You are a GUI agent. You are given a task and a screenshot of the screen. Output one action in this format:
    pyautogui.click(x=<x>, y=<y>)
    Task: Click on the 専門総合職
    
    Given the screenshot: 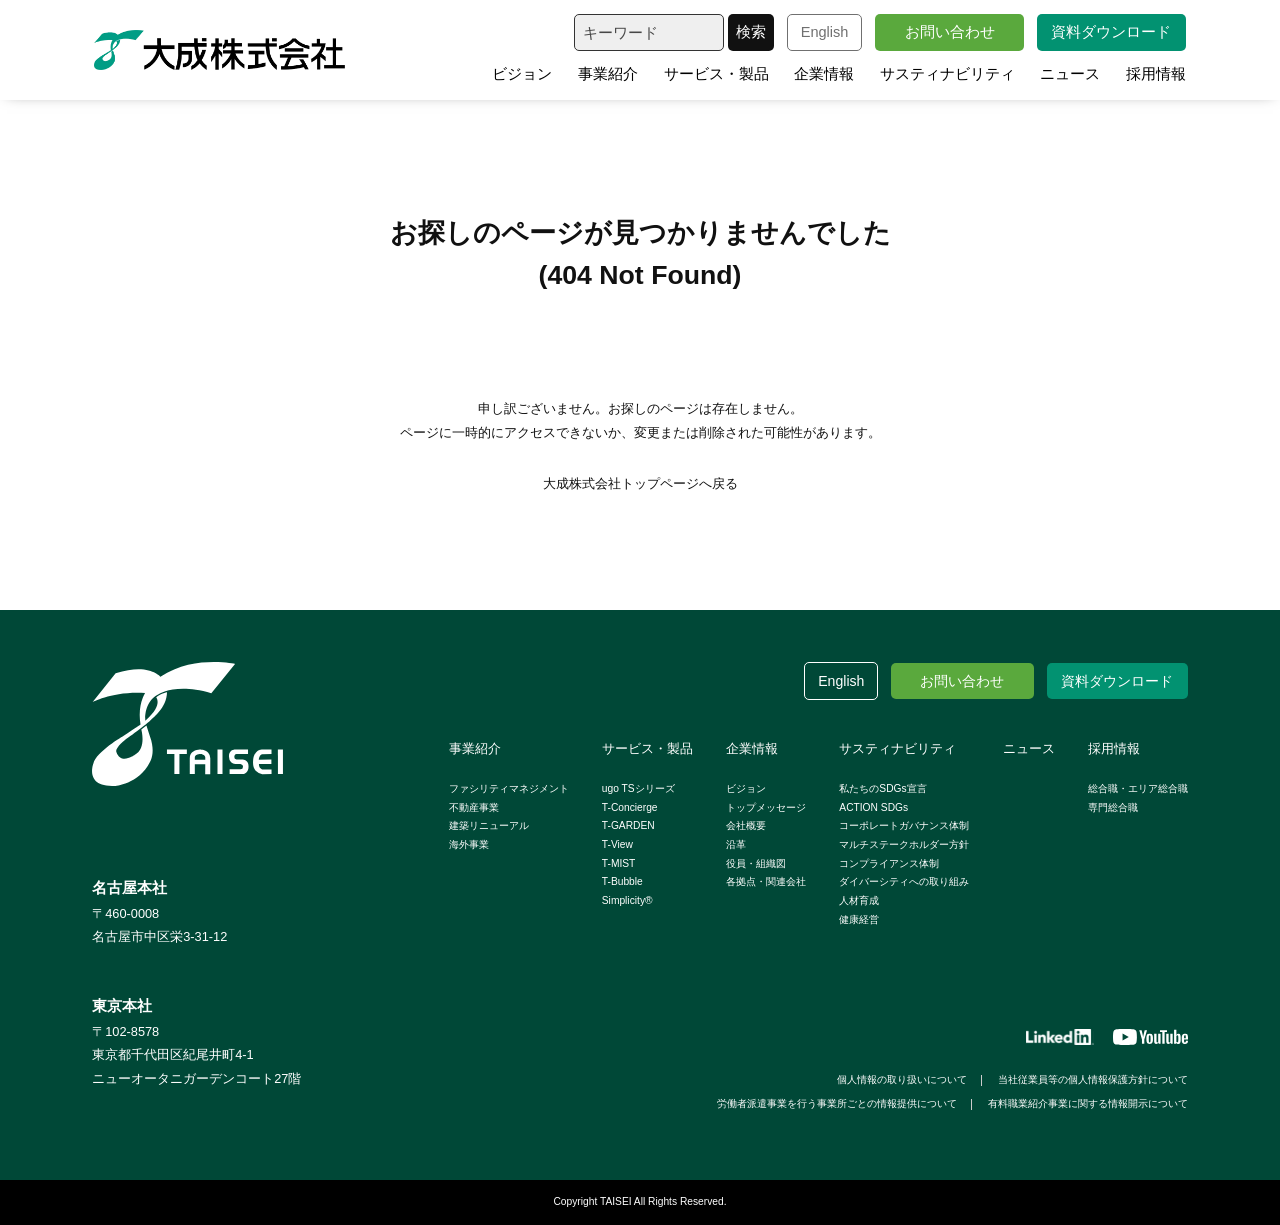 What is the action you would take?
    pyautogui.click(x=1113, y=807)
    